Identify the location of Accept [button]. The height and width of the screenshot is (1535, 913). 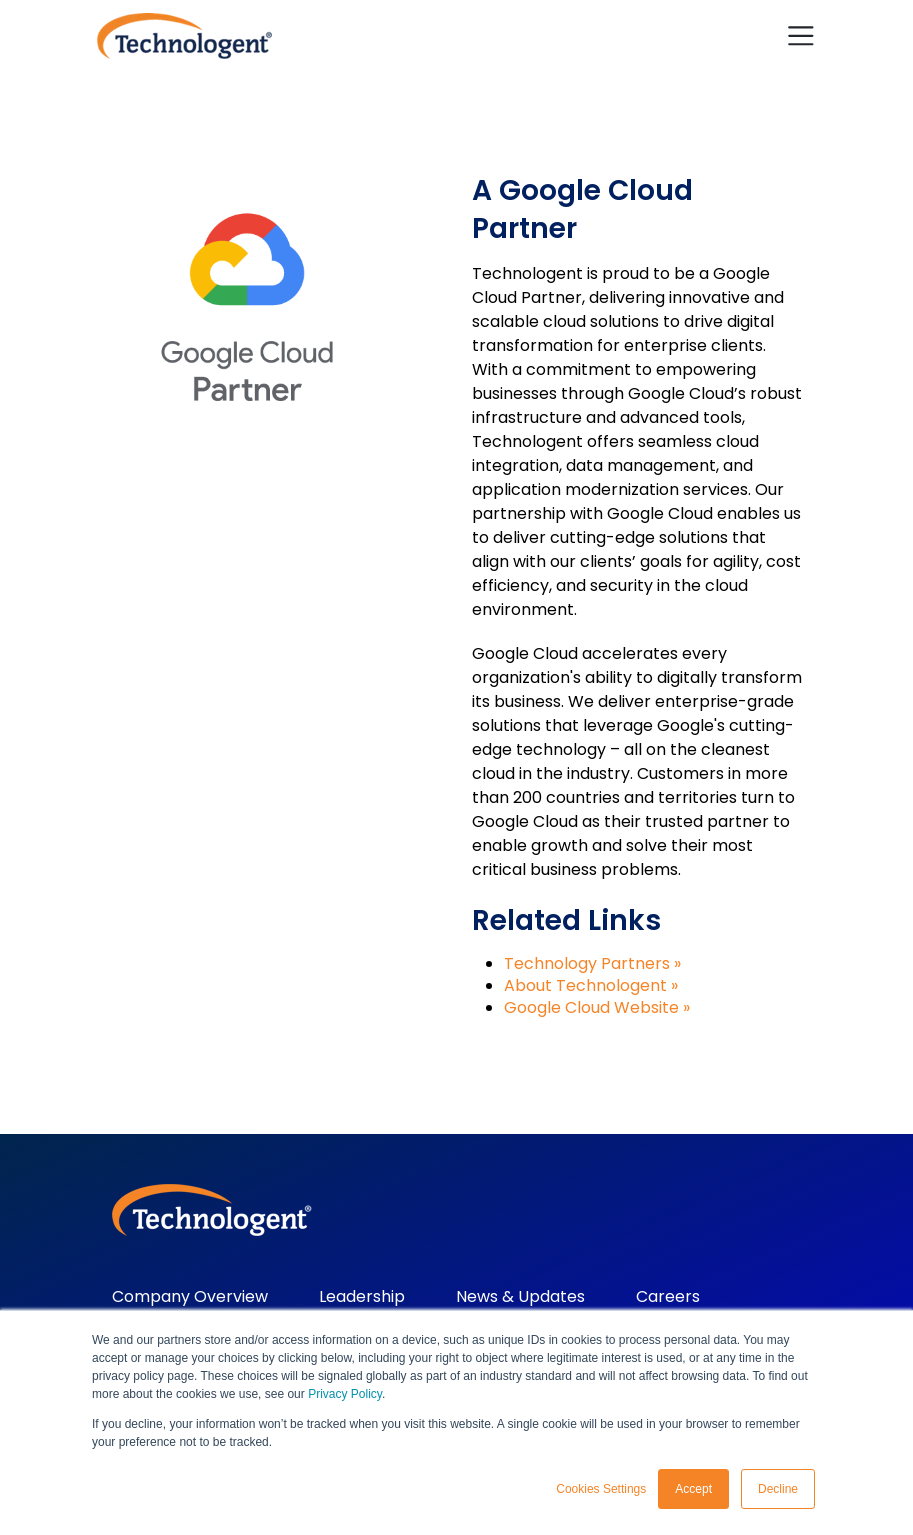
(693, 1489).